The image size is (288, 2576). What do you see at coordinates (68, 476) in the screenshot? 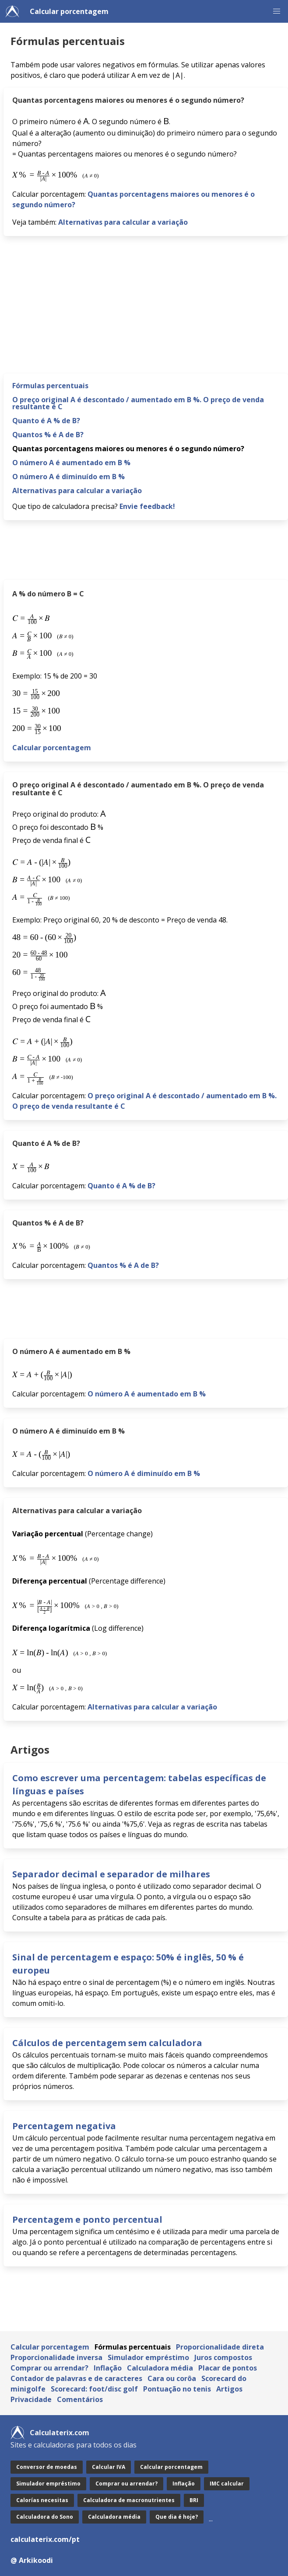
I see `O número A é diminuído em B %` at bounding box center [68, 476].